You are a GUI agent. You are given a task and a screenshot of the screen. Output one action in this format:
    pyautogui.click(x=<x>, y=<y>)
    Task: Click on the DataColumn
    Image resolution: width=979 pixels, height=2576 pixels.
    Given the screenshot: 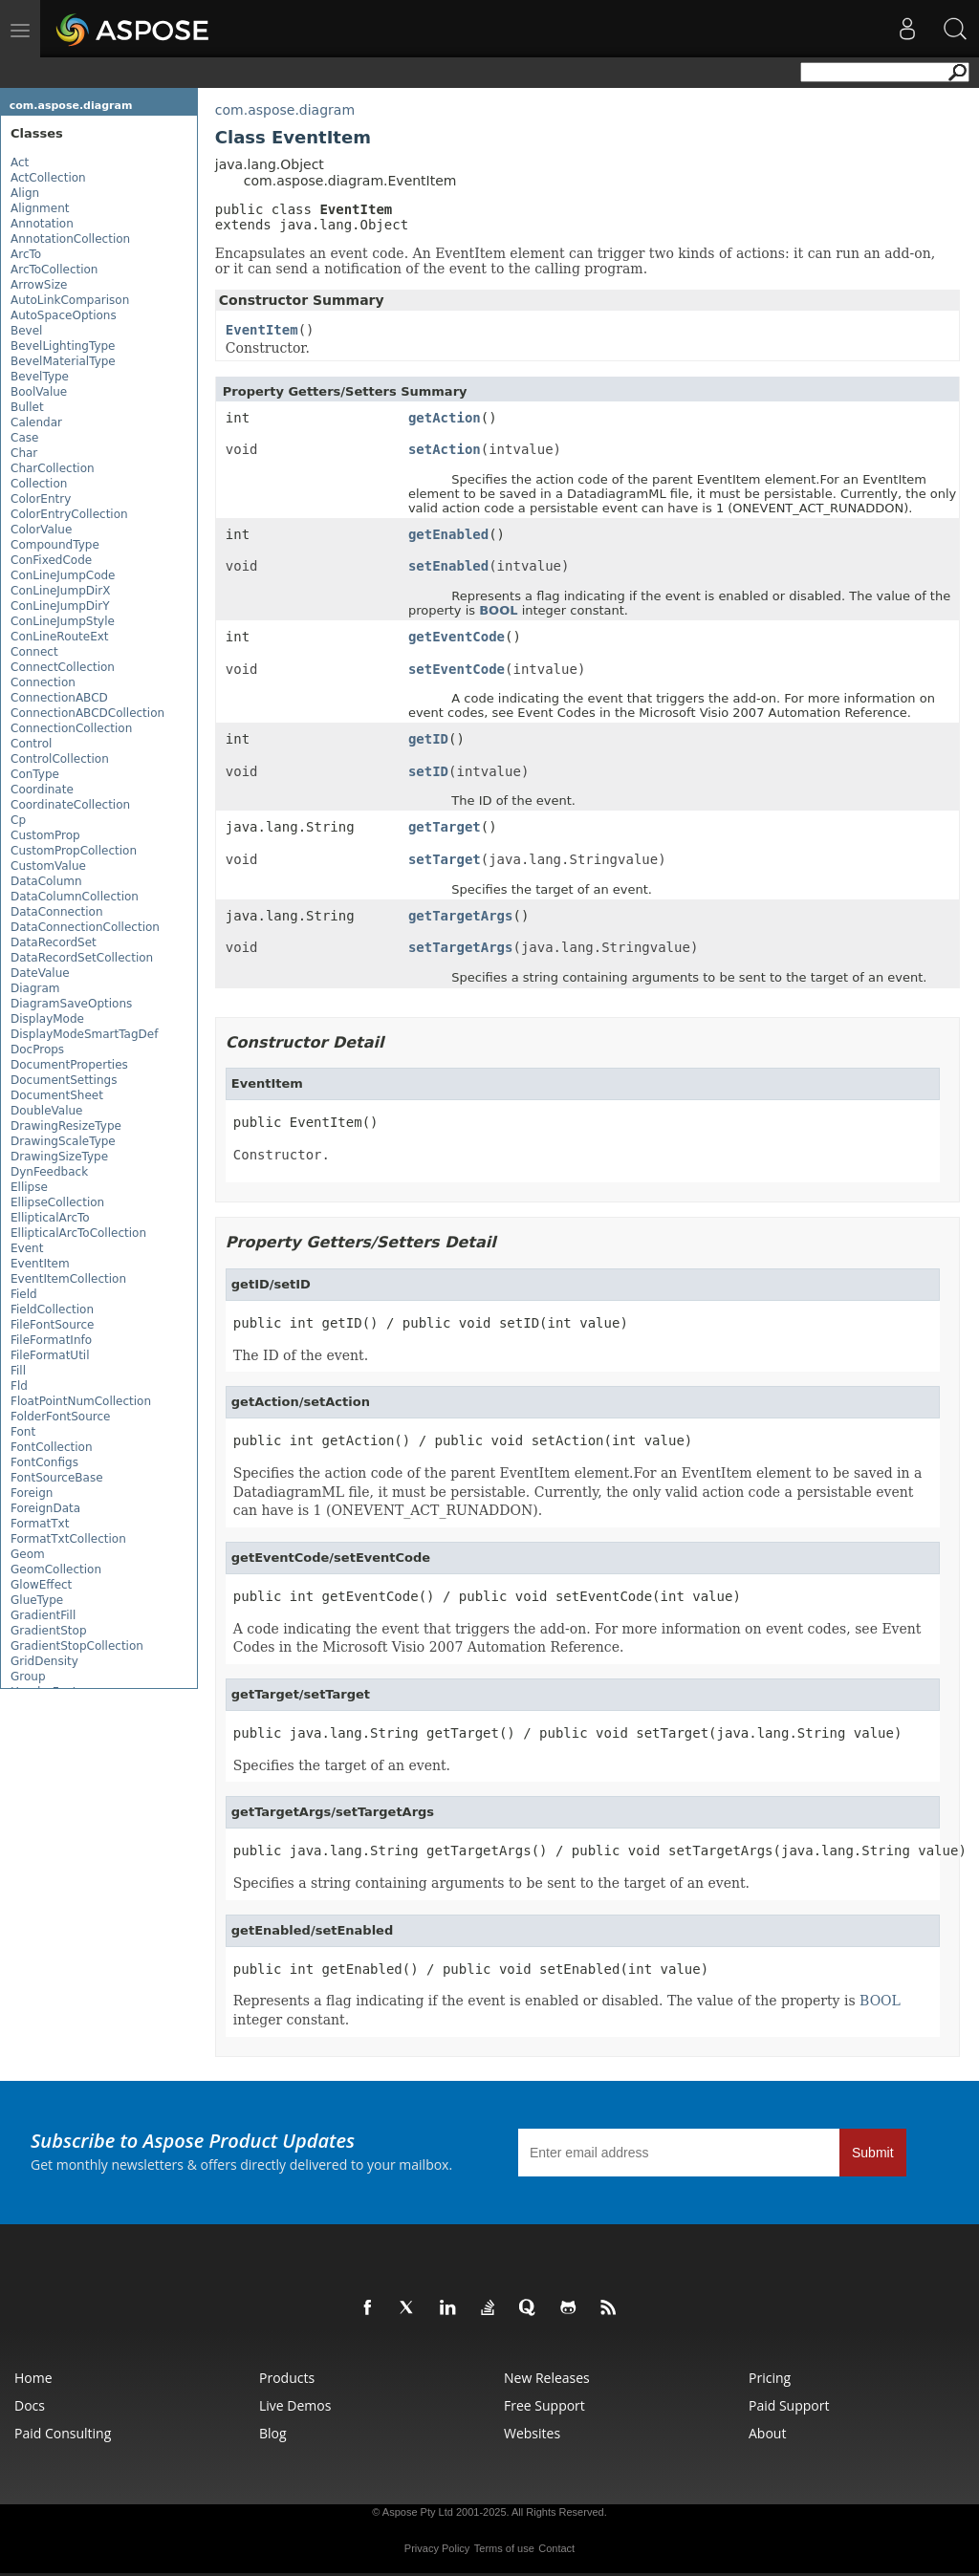 What is the action you would take?
    pyautogui.click(x=46, y=881)
    